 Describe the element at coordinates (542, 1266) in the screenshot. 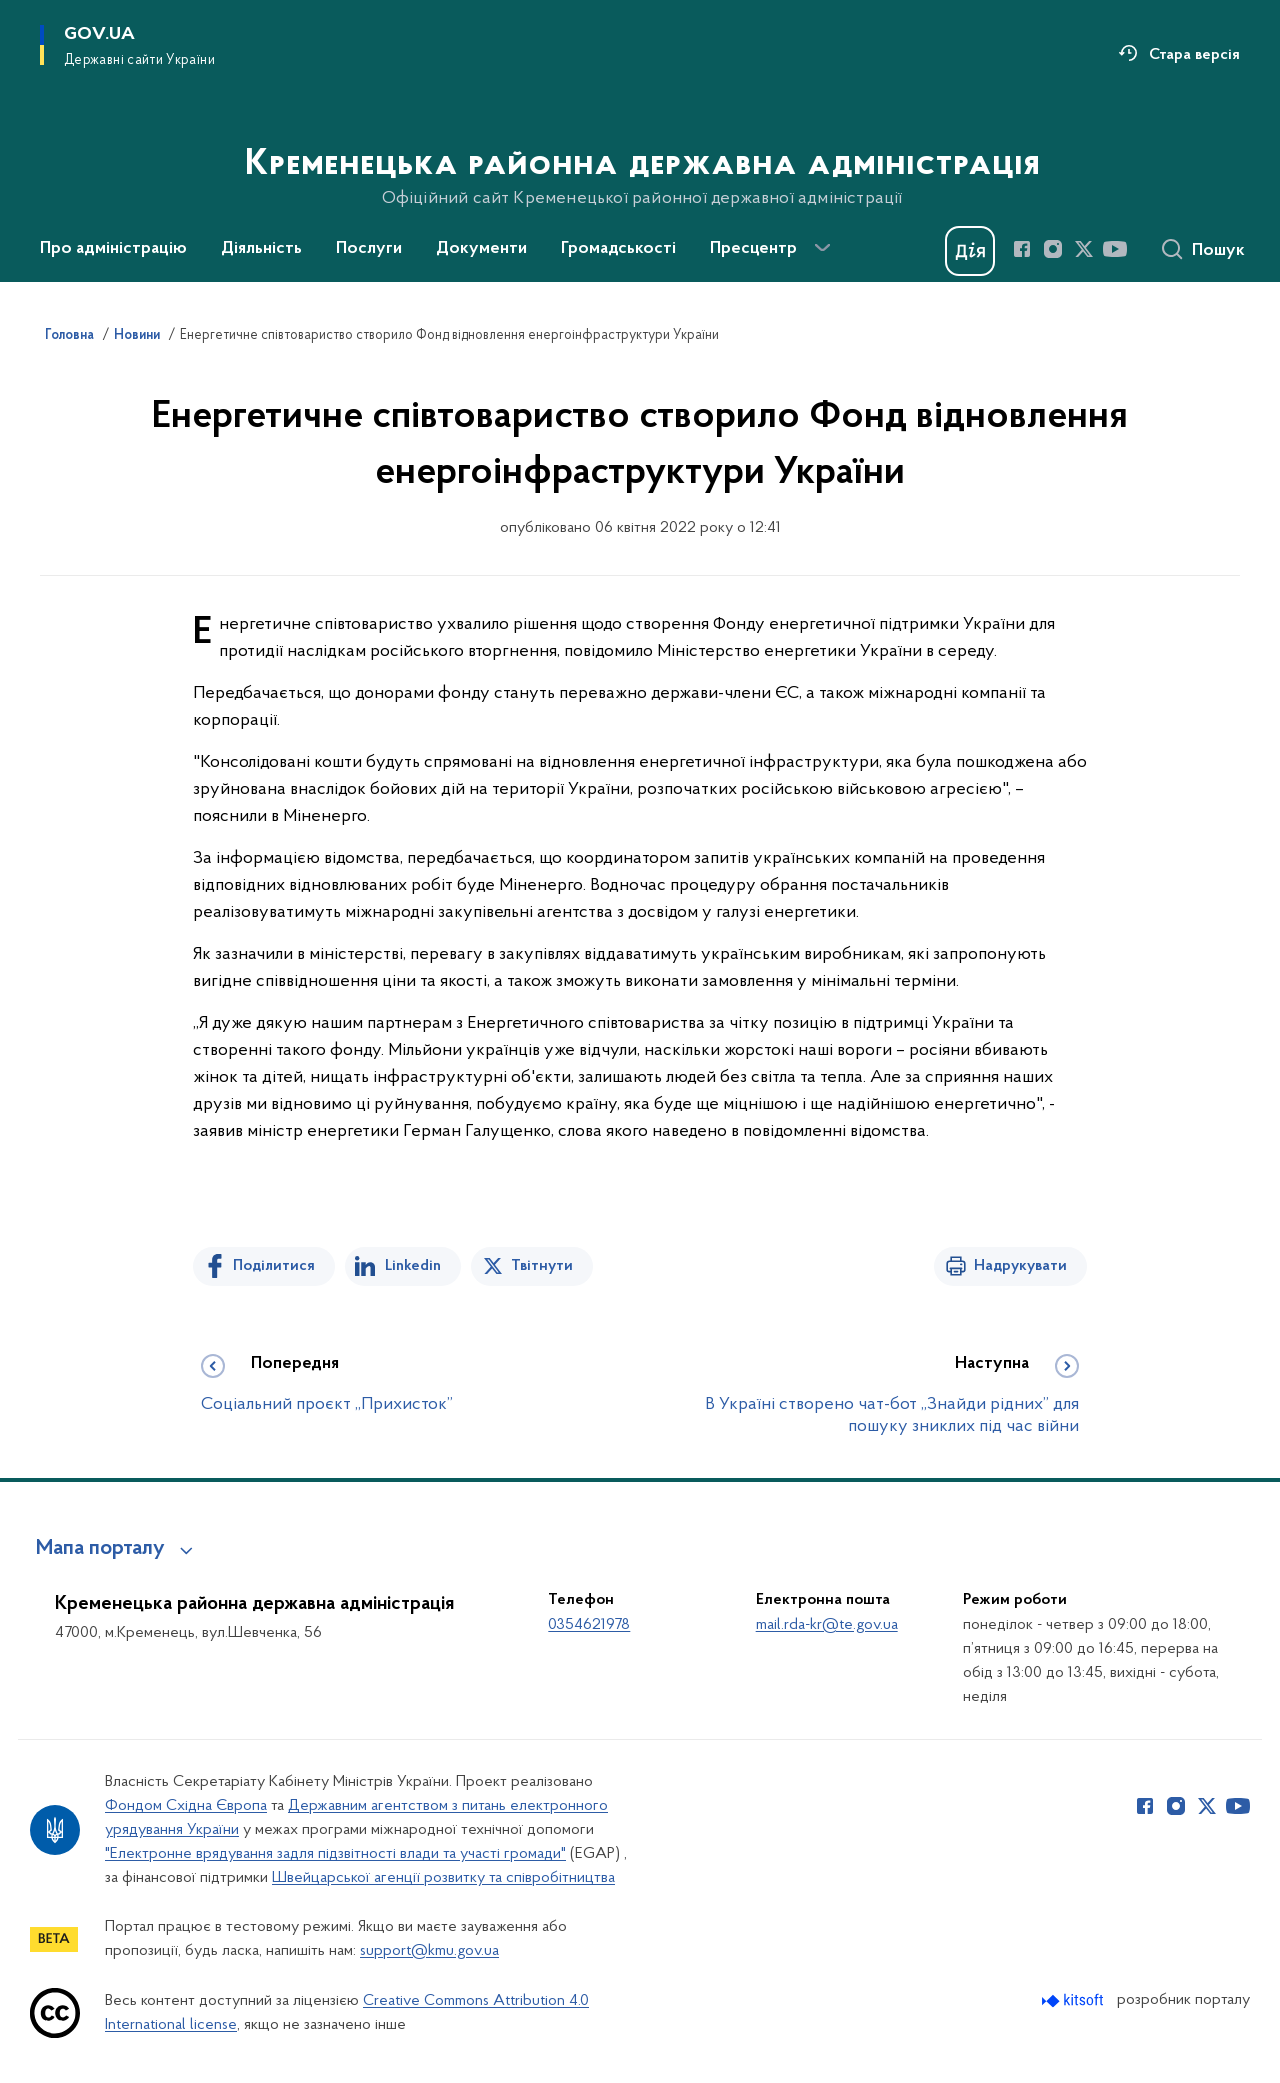

I see `Твітнути [Поділитись в Twitter]` at that location.